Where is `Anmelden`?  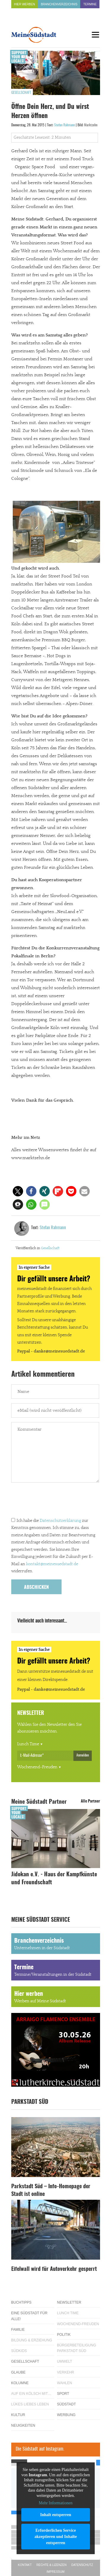
Anmelden is located at coordinates (82, 1755).